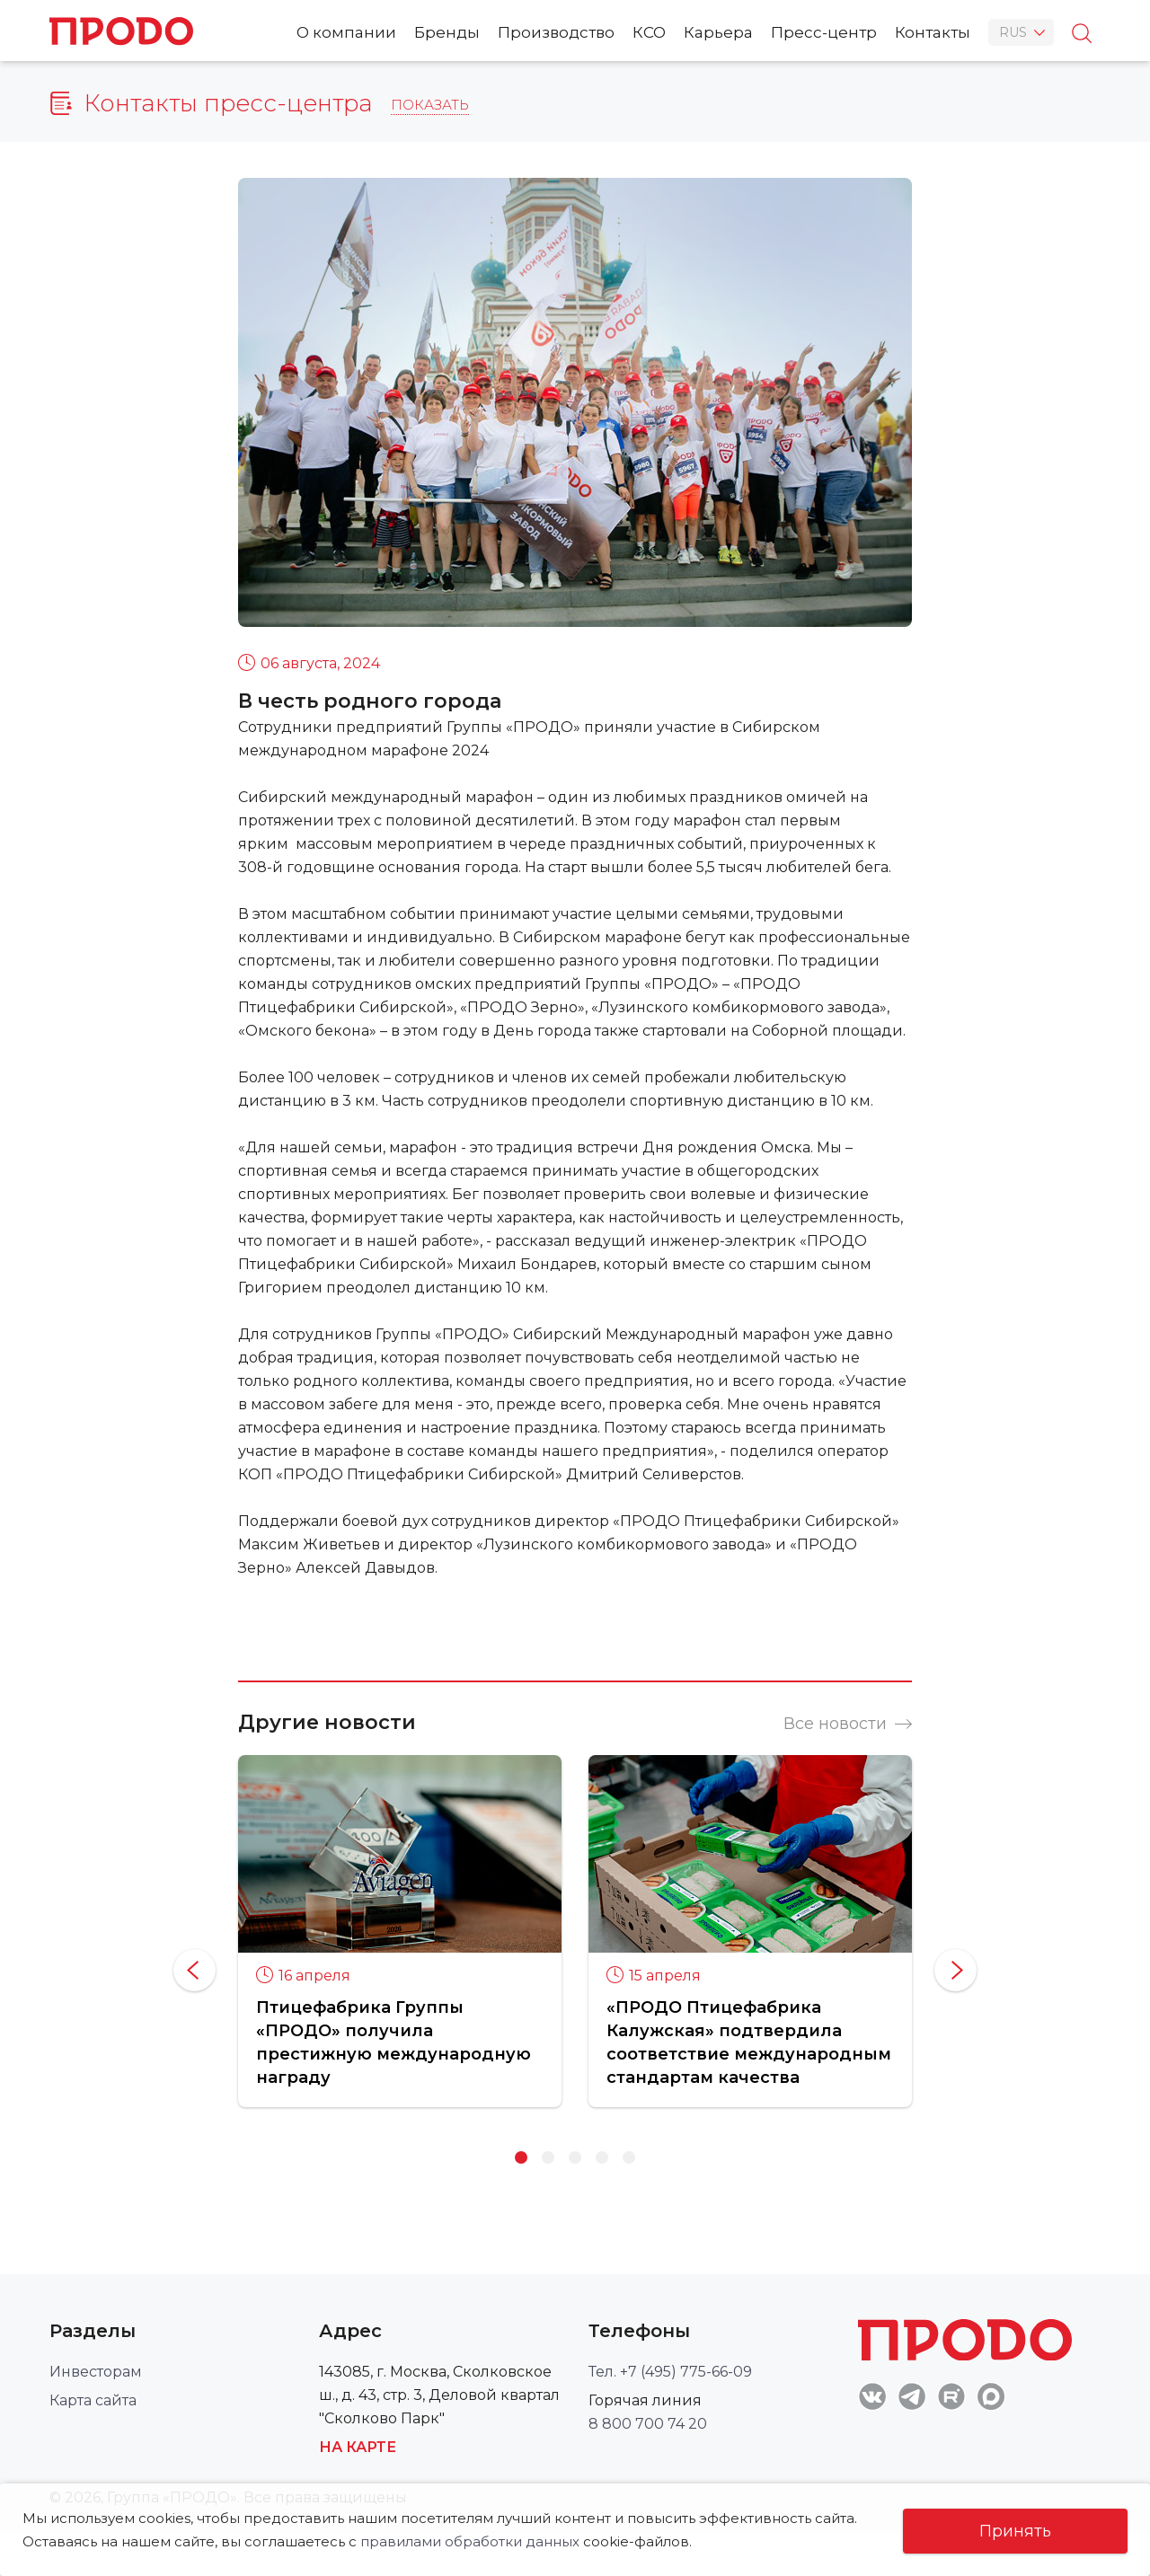  Describe the element at coordinates (932, 32) in the screenshot. I see `Контакты` at that location.